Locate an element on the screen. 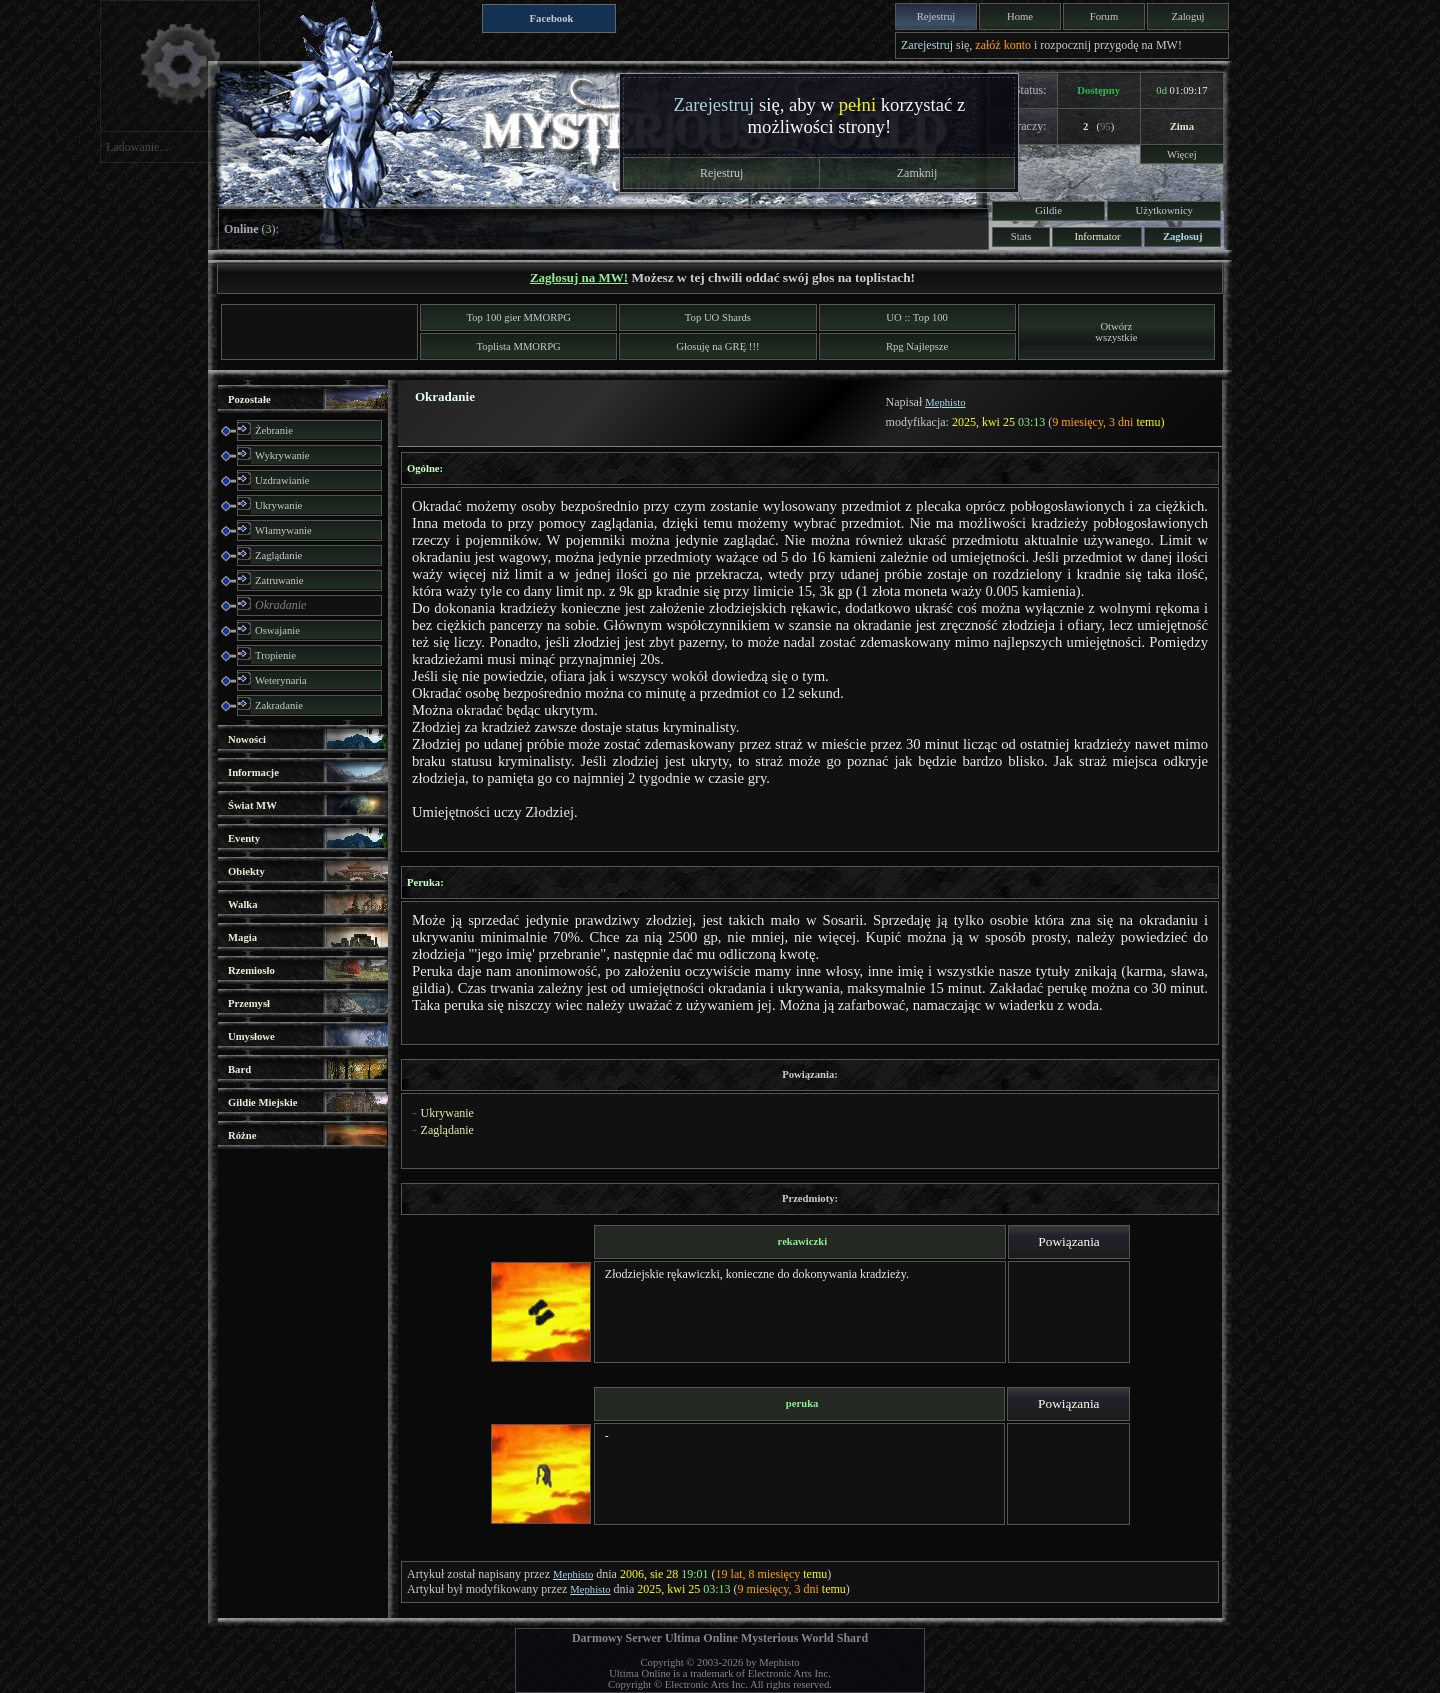 Image resolution: width=1440 pixels, height=1693 pixels. Otwórzwszystkie is located at coordinates (1116, 332).